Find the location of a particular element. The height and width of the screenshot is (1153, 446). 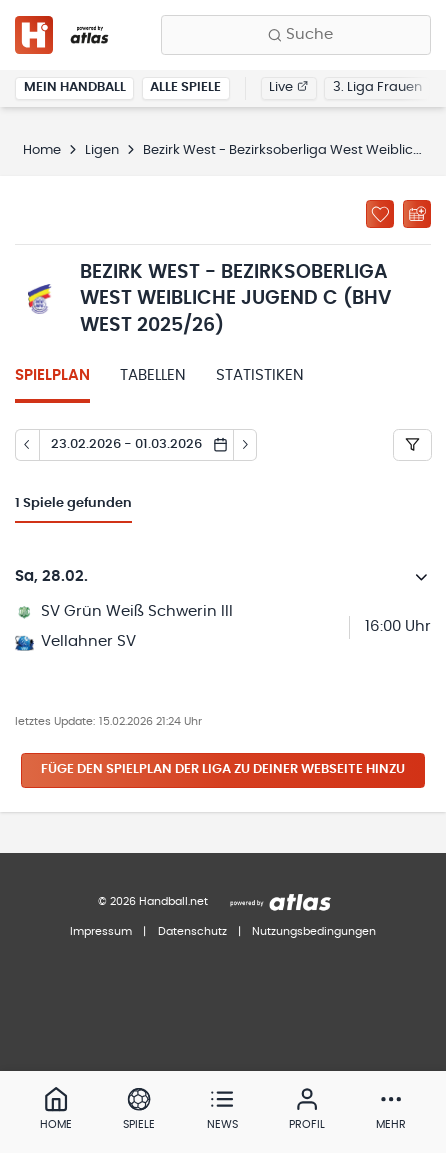

[Zu „Meine Ligen“ hinzufügen] is located at coordinates (380, 214).